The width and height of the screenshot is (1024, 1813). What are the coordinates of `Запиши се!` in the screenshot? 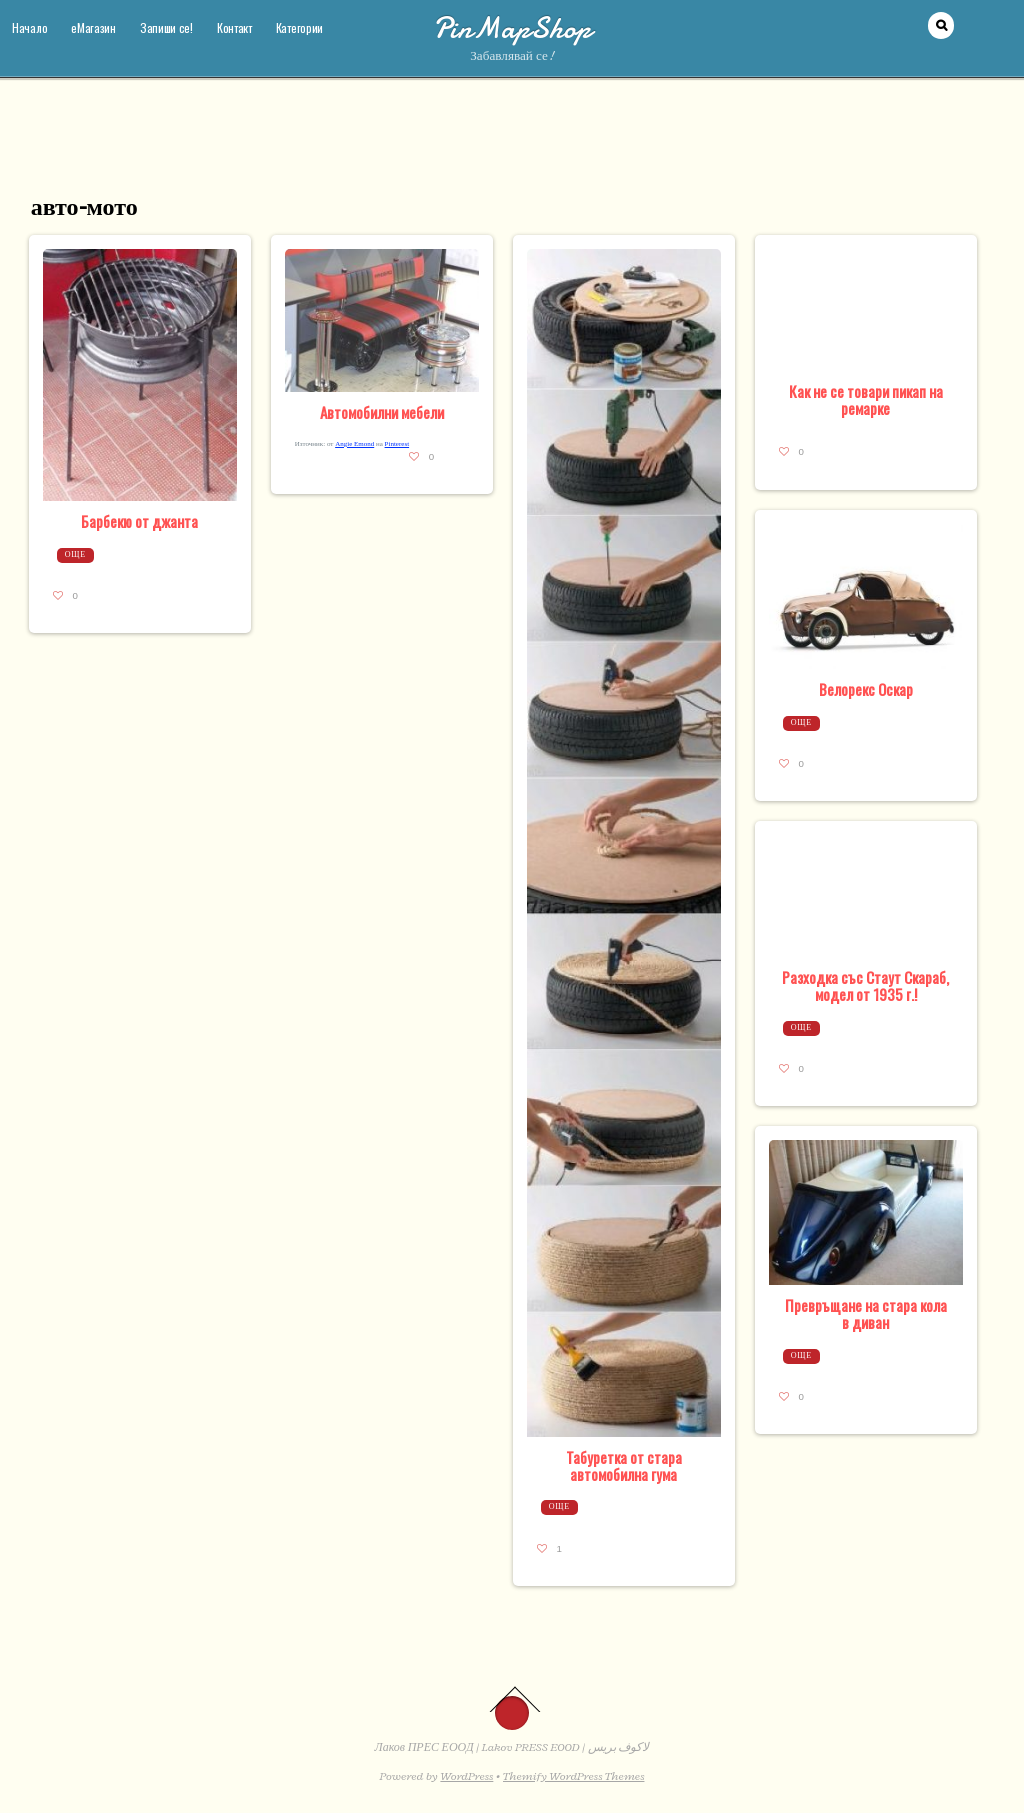 It's located at (166, 27).